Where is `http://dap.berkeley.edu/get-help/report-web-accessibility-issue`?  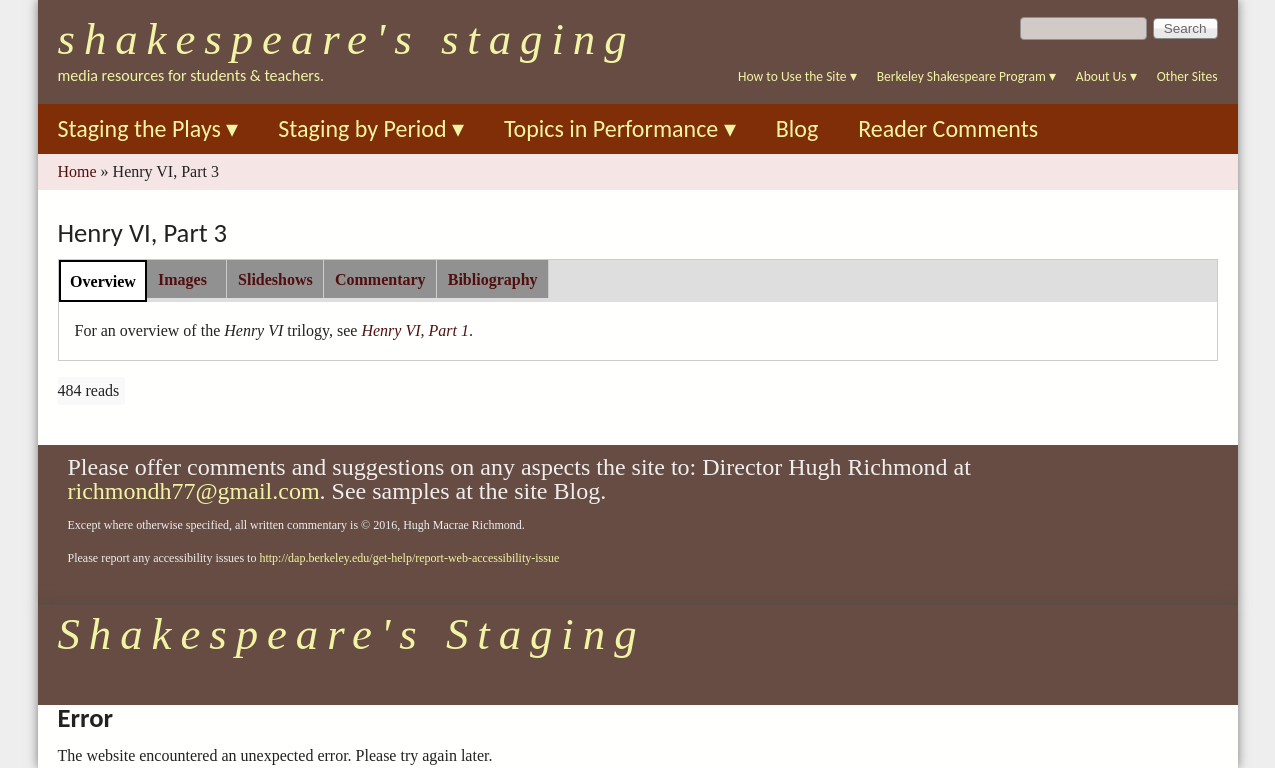 http://dap.berkeley.edu/get-help/report-web-accessibility-issue is located at coordinates (409, 558).